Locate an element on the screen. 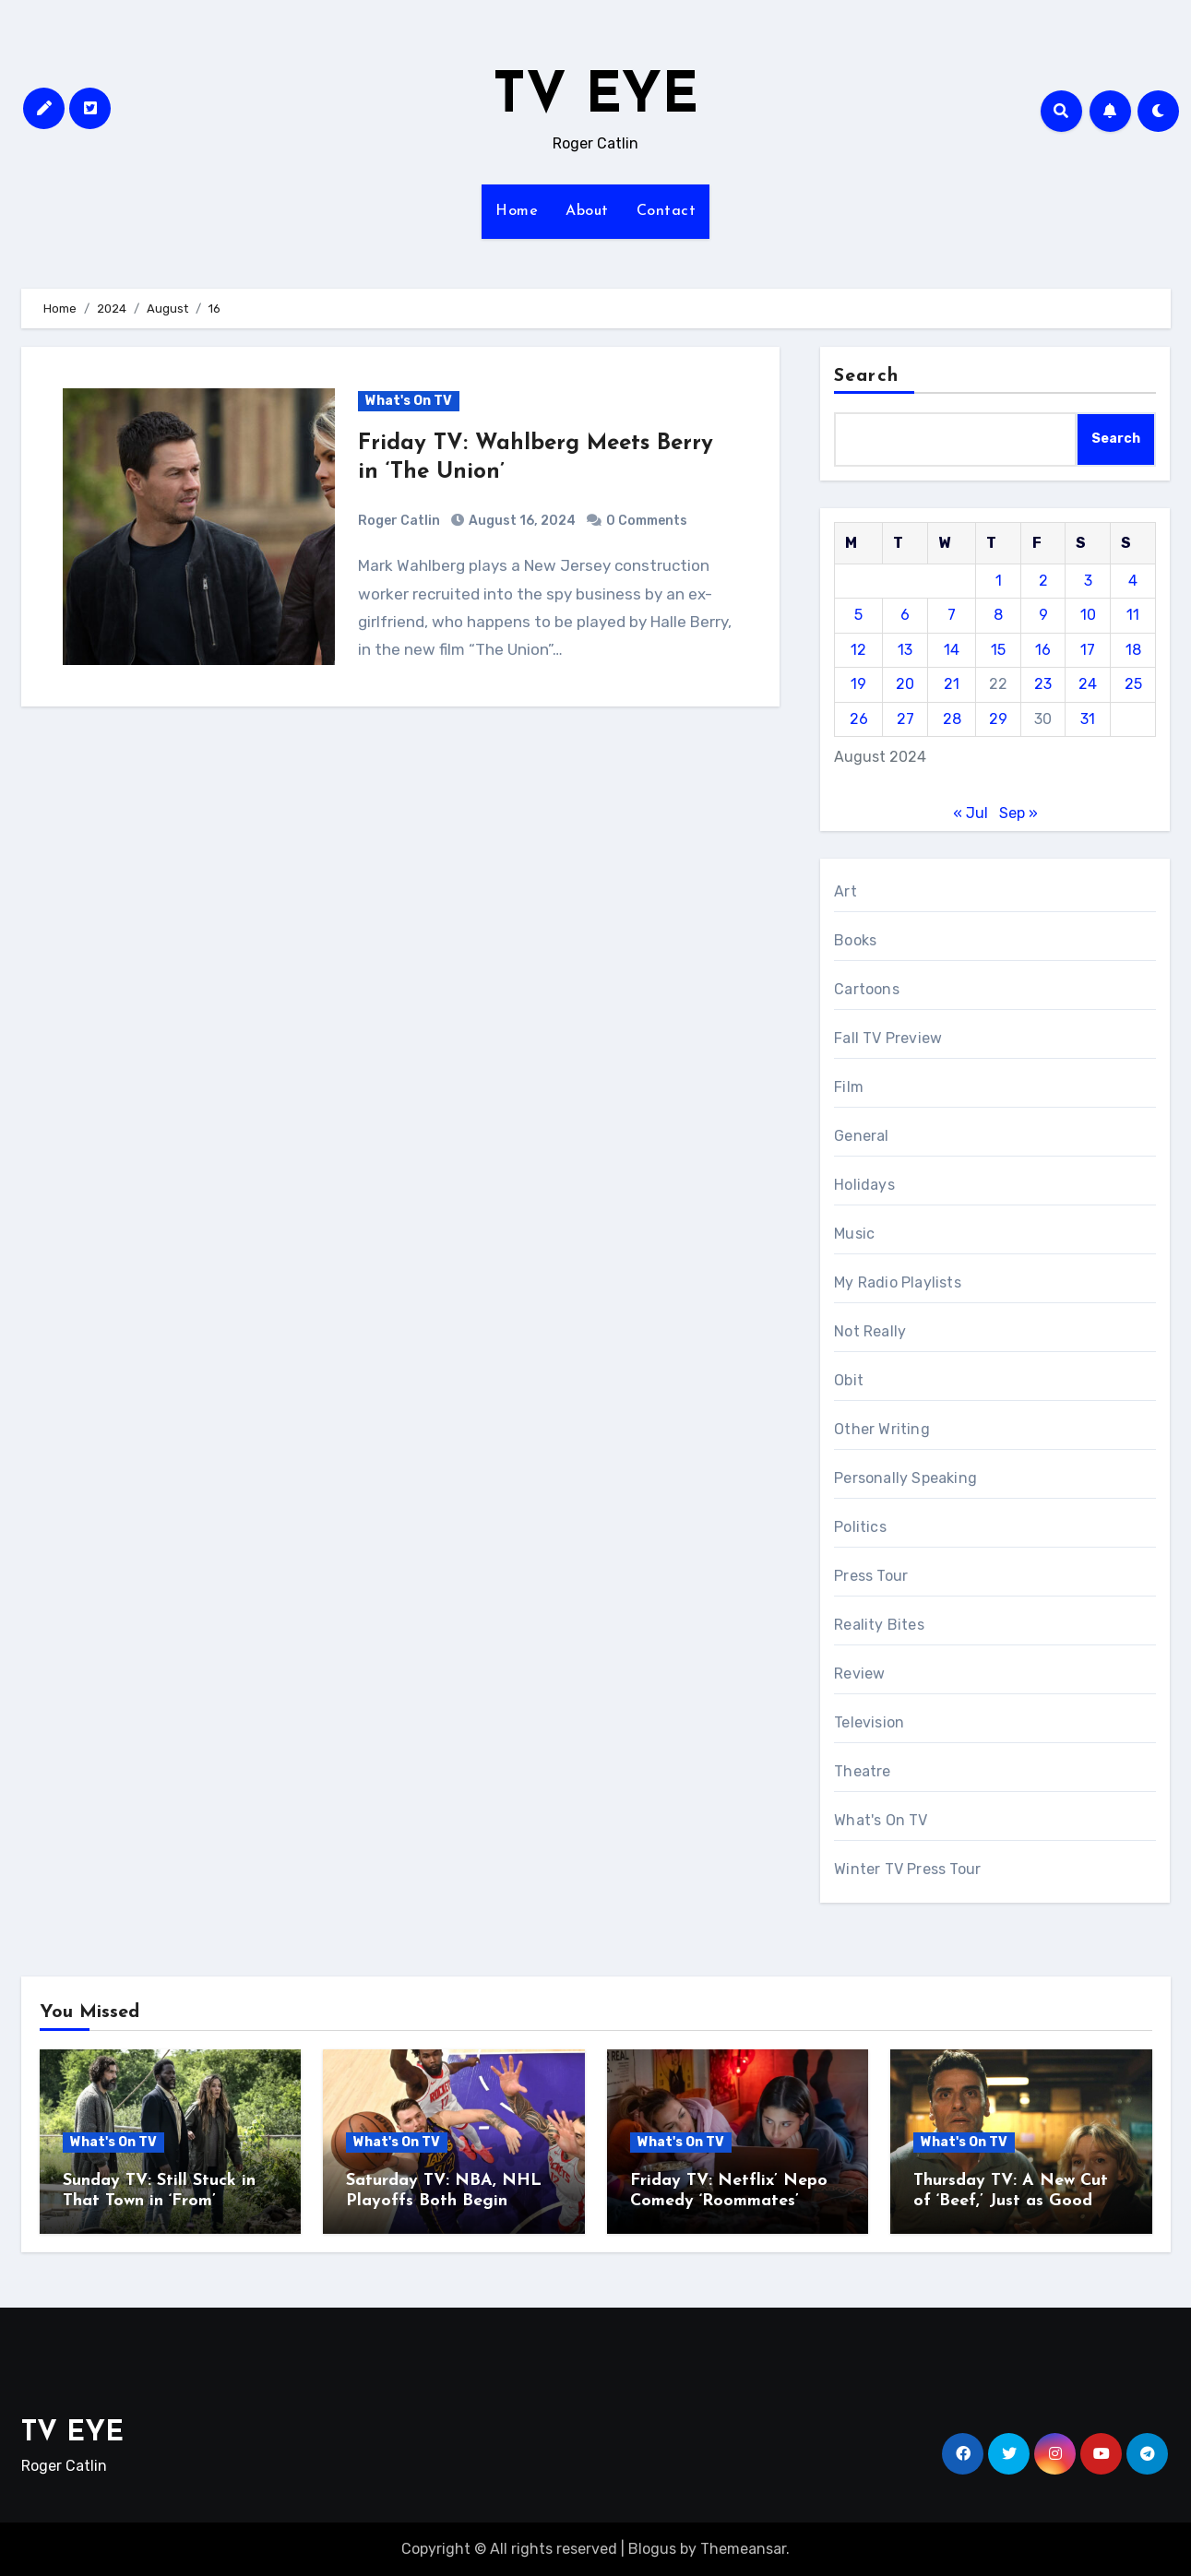 The height and width of the screenshot is (2576, 1191). Press Tour is located at coordinates (871, 1576).